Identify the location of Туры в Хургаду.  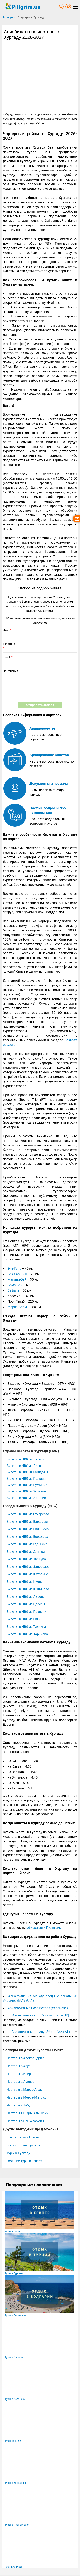
(18, 2153).